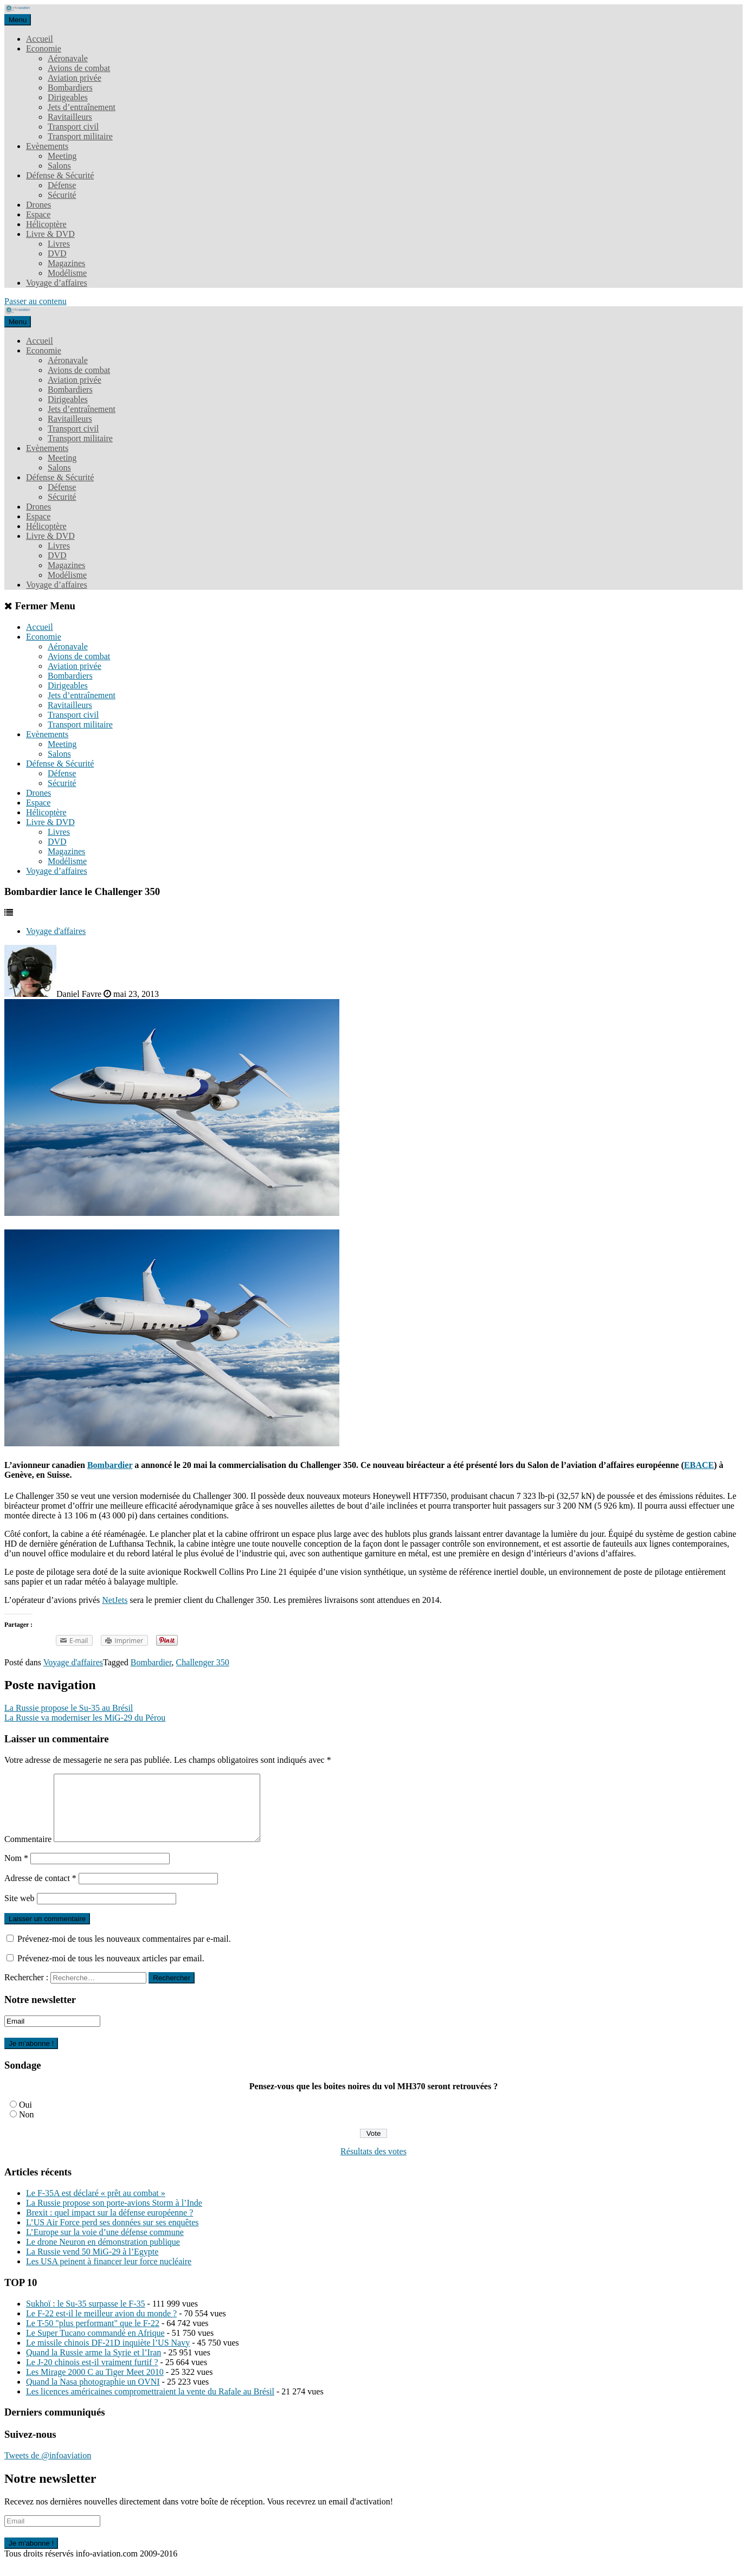 The width and height of the screenshot is (747, 2576). Describe the element at coordinates (92, 2375) in the screenshot. I see `Le J-20 chinois est-il vraiment furtif ?` at that location.